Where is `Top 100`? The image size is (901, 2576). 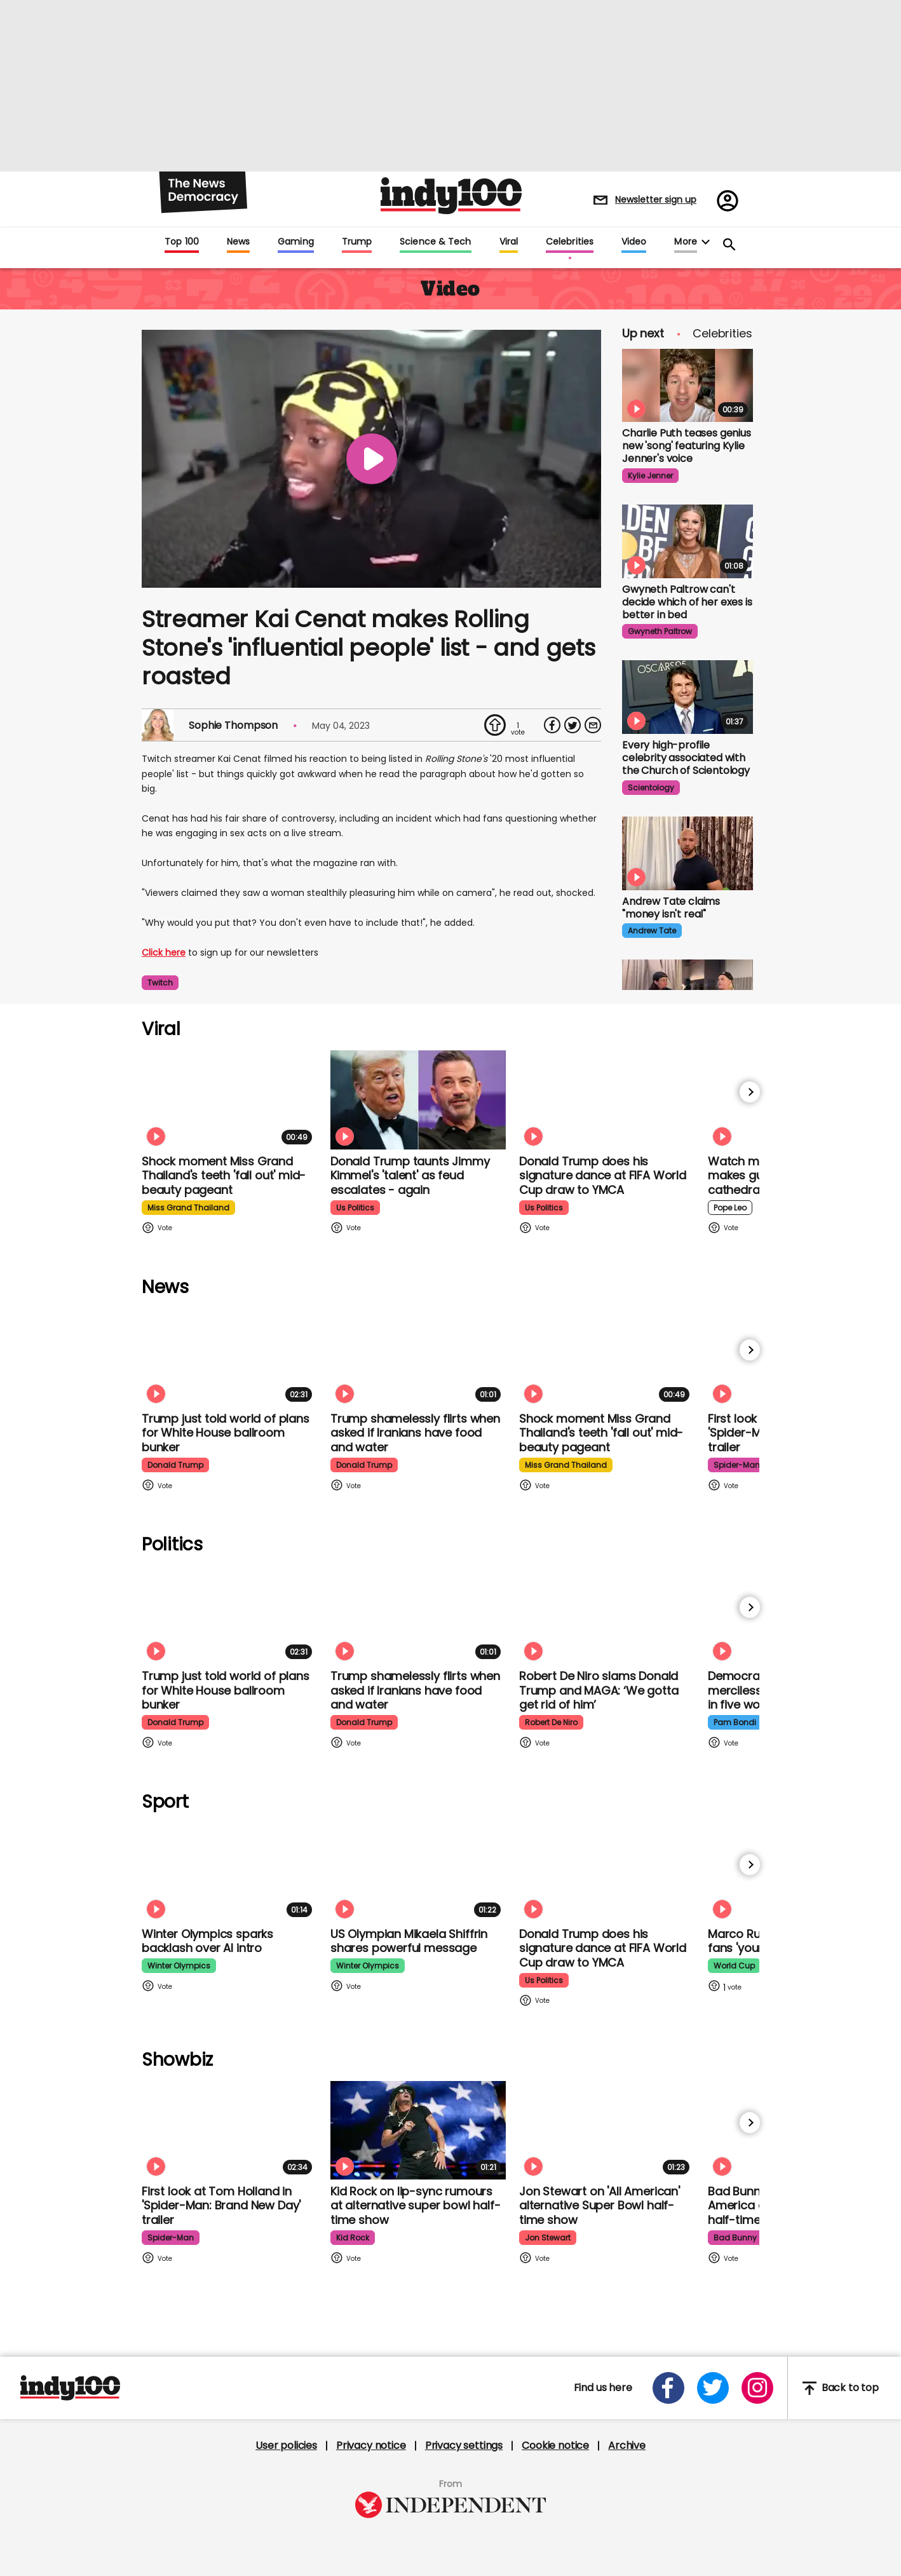
Top 100 is located at coordinates (182, 242).